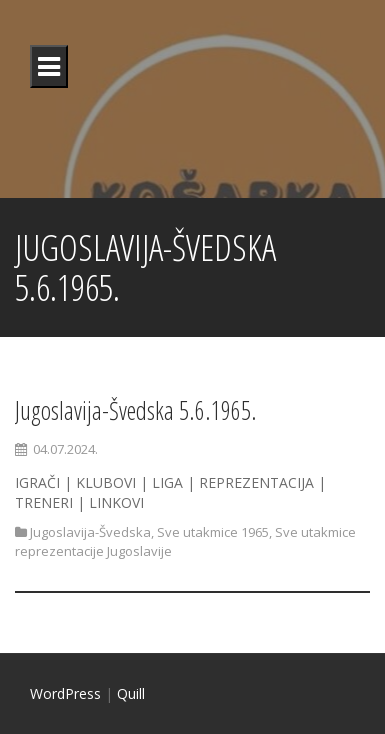 Image resolution: width=385 pixels, height=734 pixels. Describe the element at coordinates (90, 532) in the screenshot. I see `Jugoslavija-Švedska` at that location.